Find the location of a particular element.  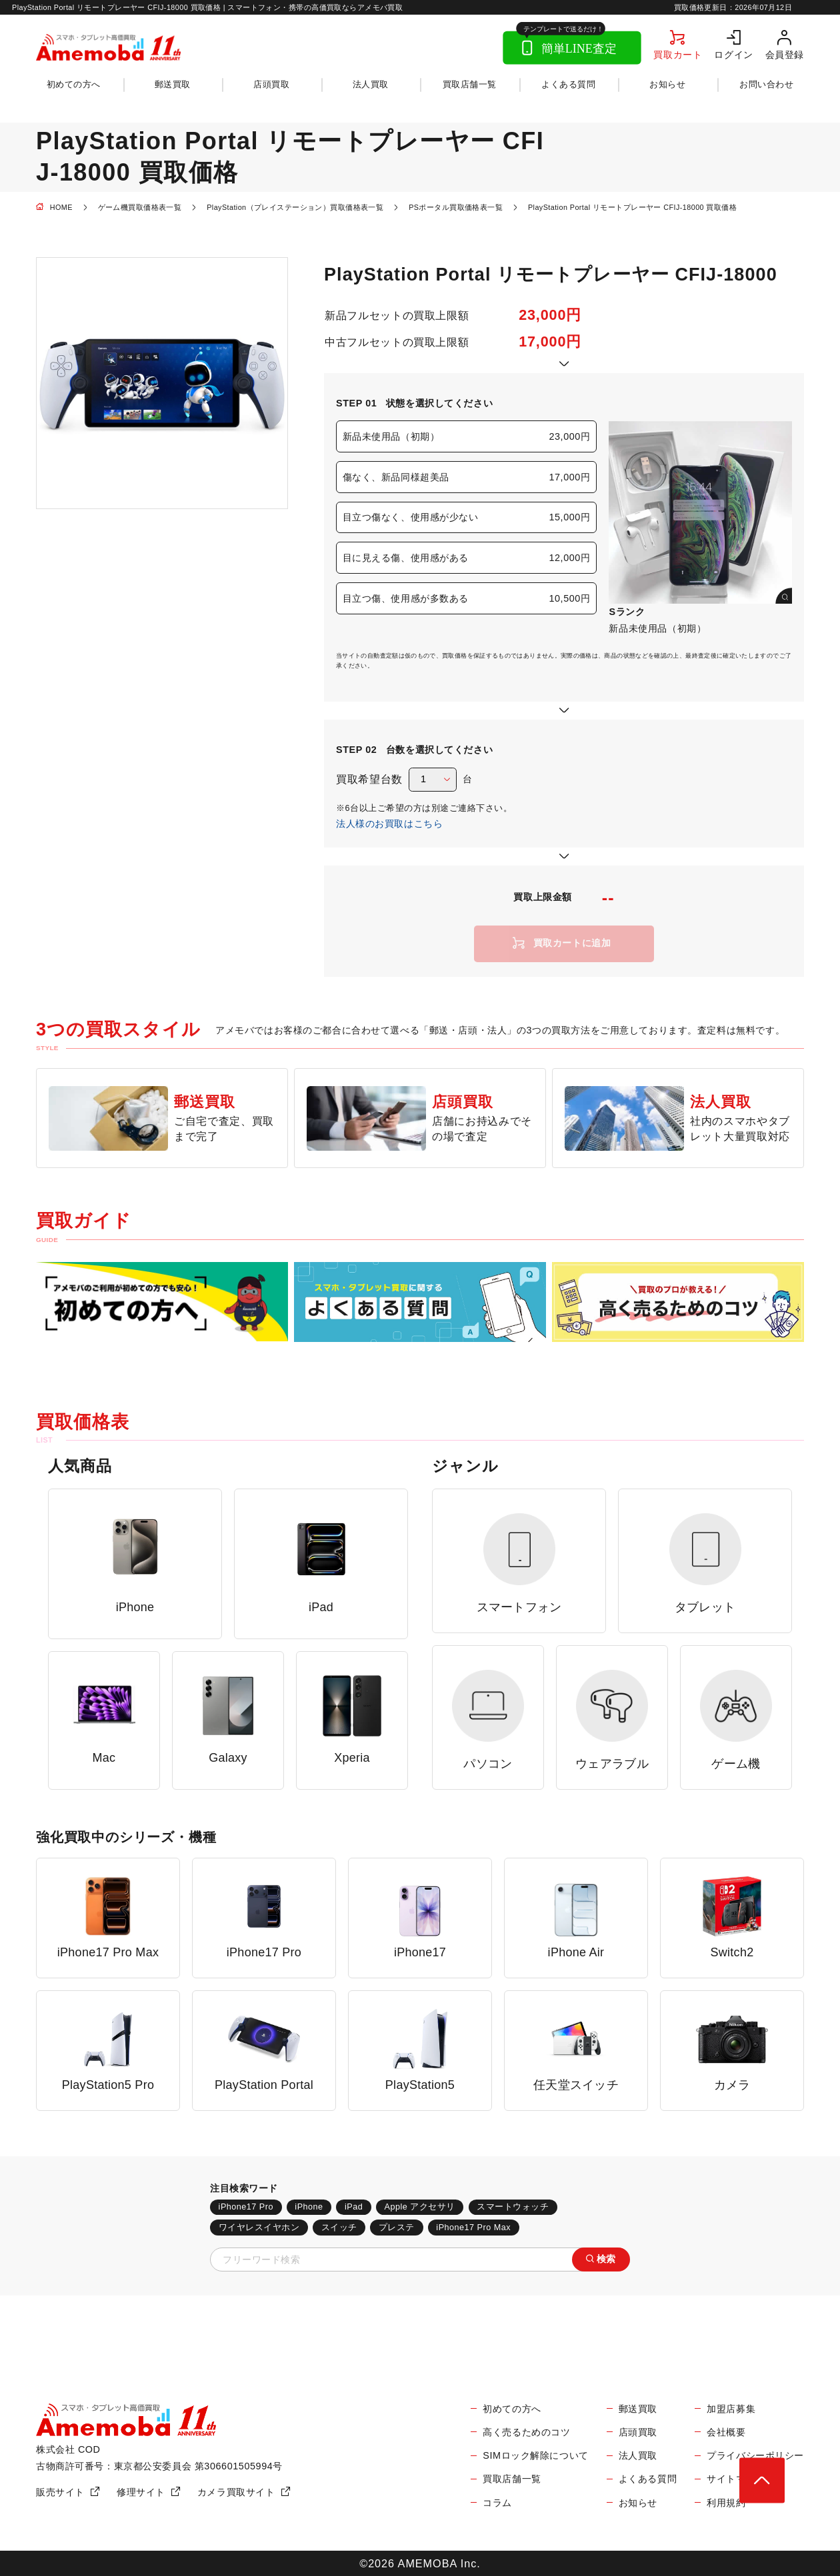

買取カート is located at coordinates (677, 54).